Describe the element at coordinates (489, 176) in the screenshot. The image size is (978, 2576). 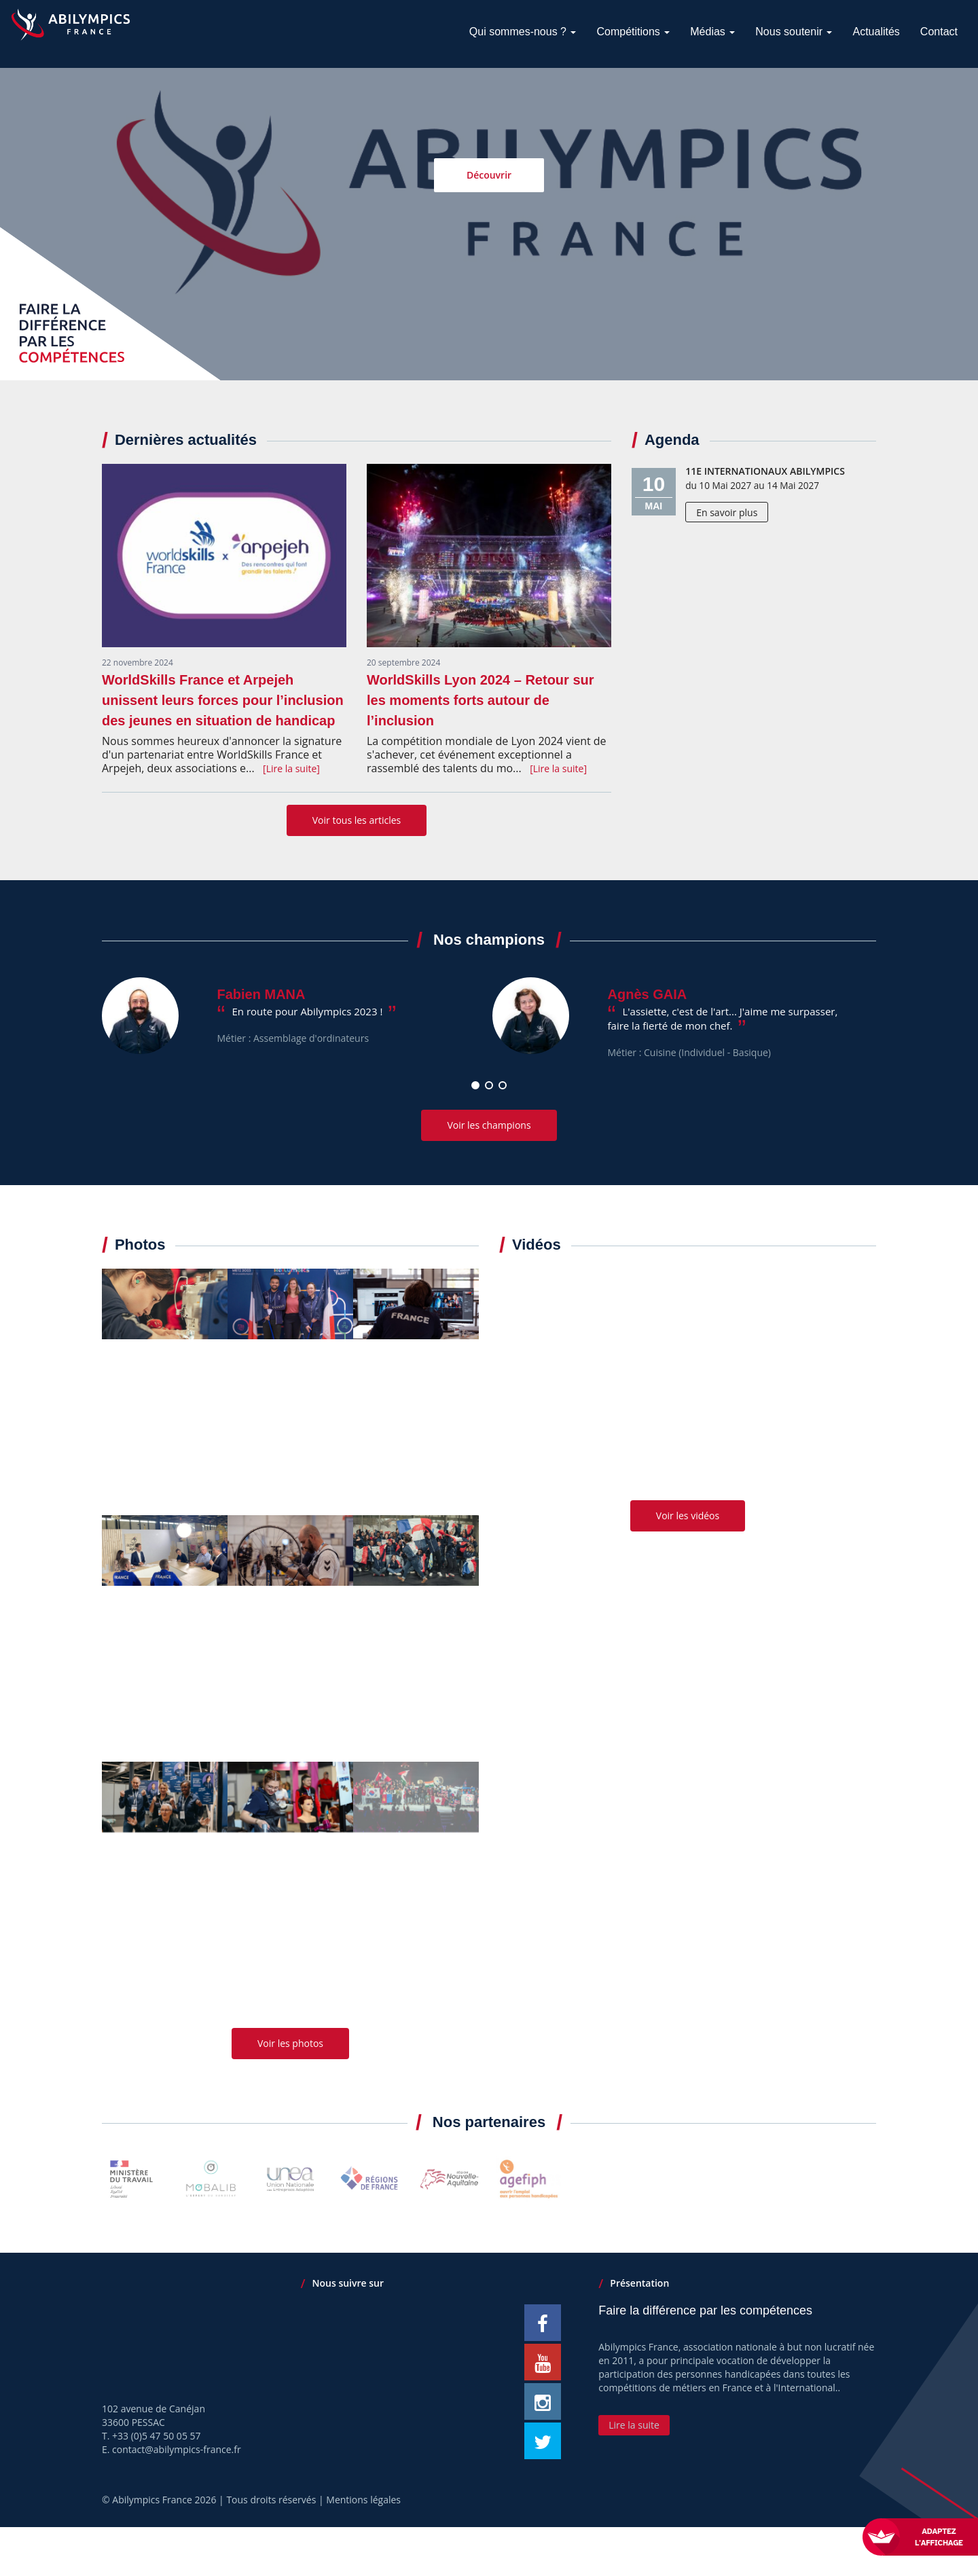
I see `Découvrir` at that location.